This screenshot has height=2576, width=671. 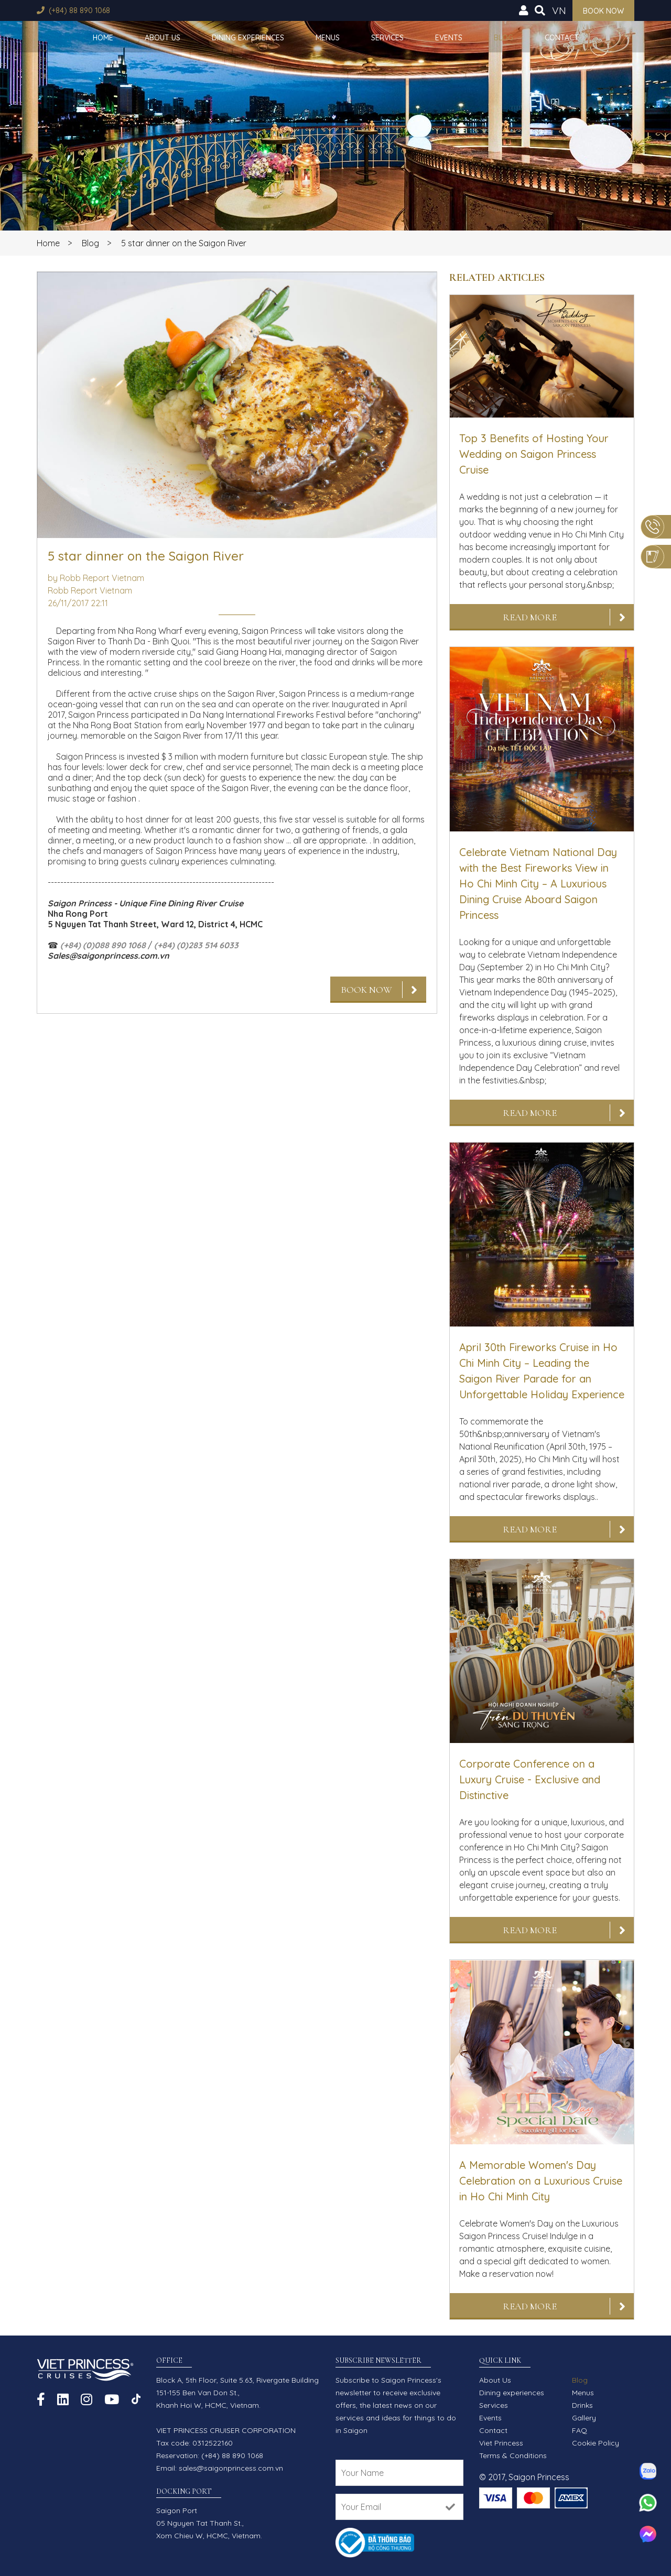 What do you see at coordinates (513, 2455) in the screenshot?
I see `Terms & Conditions` at bounding box center [513, 2455].